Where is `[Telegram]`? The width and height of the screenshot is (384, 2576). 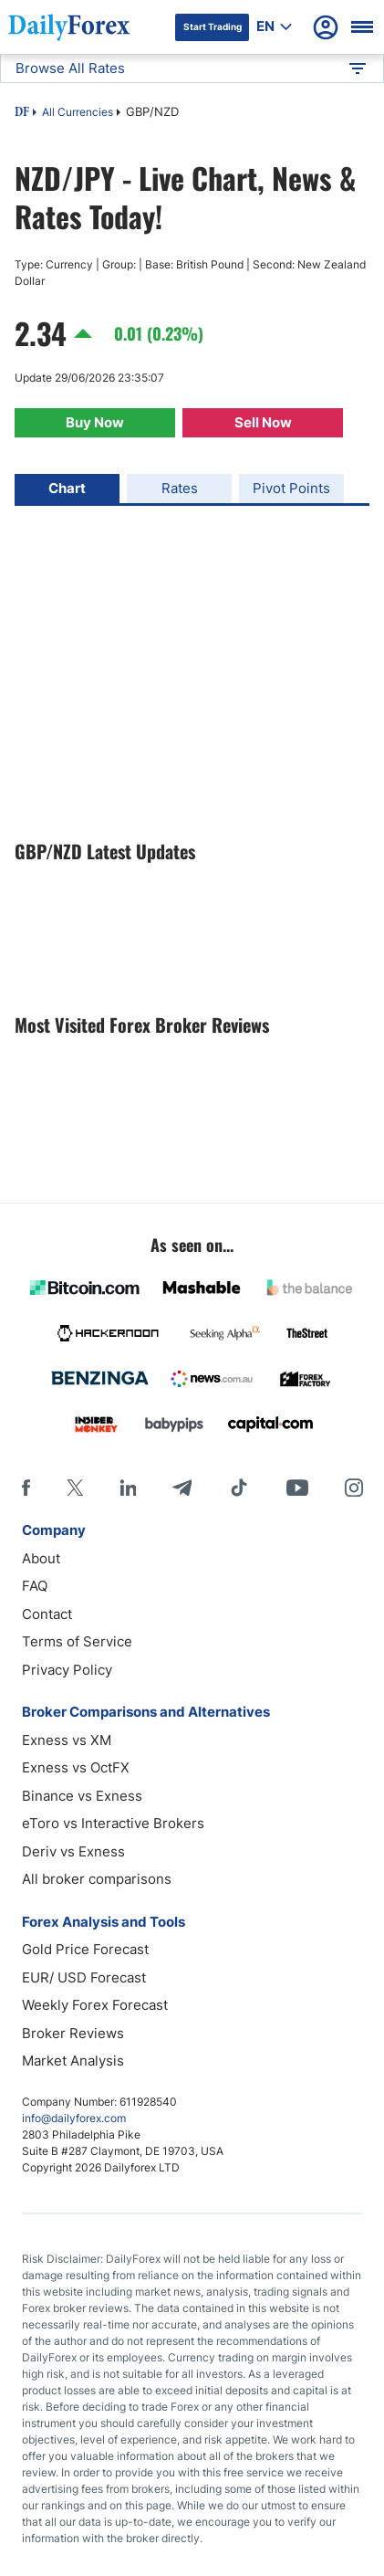 [Telegram] is located at coordinates (182, 1487).